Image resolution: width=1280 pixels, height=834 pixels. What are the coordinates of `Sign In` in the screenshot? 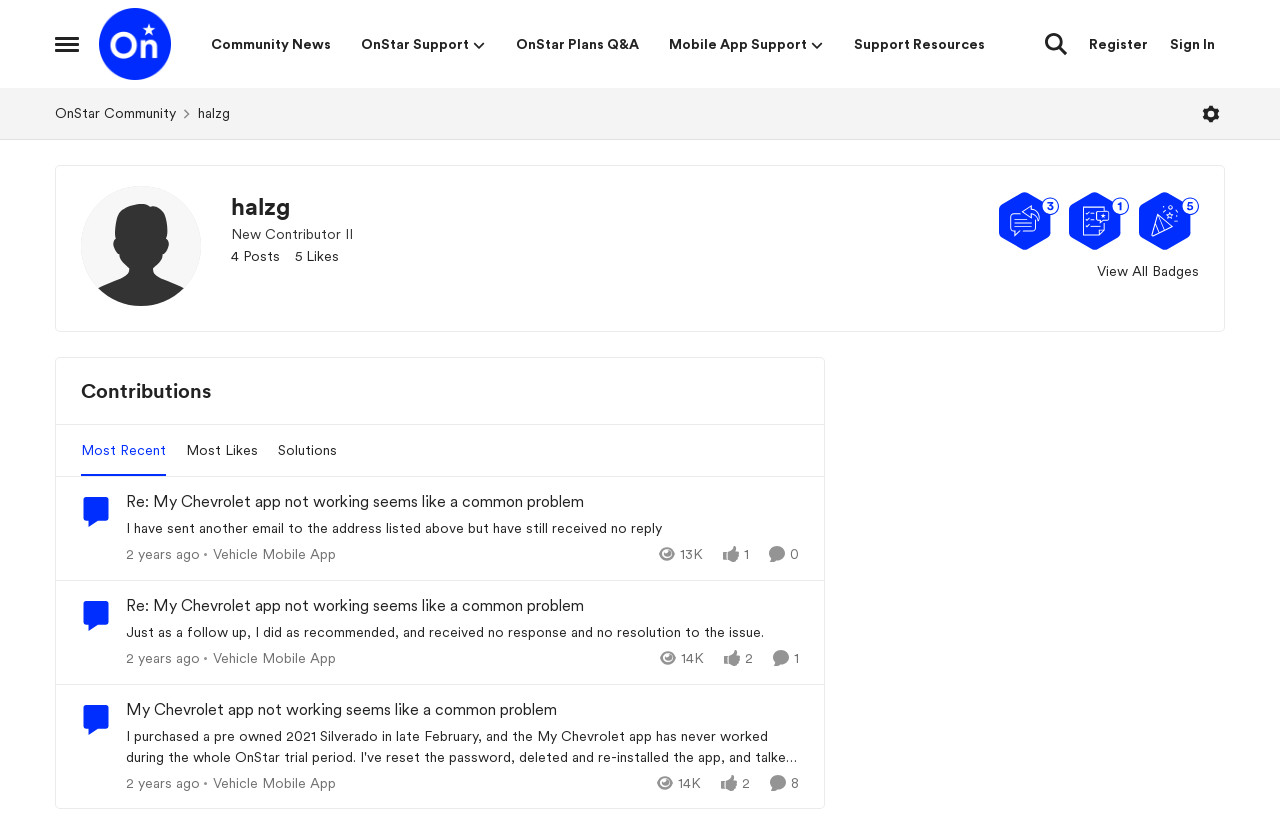 It's located at (1192, 44).